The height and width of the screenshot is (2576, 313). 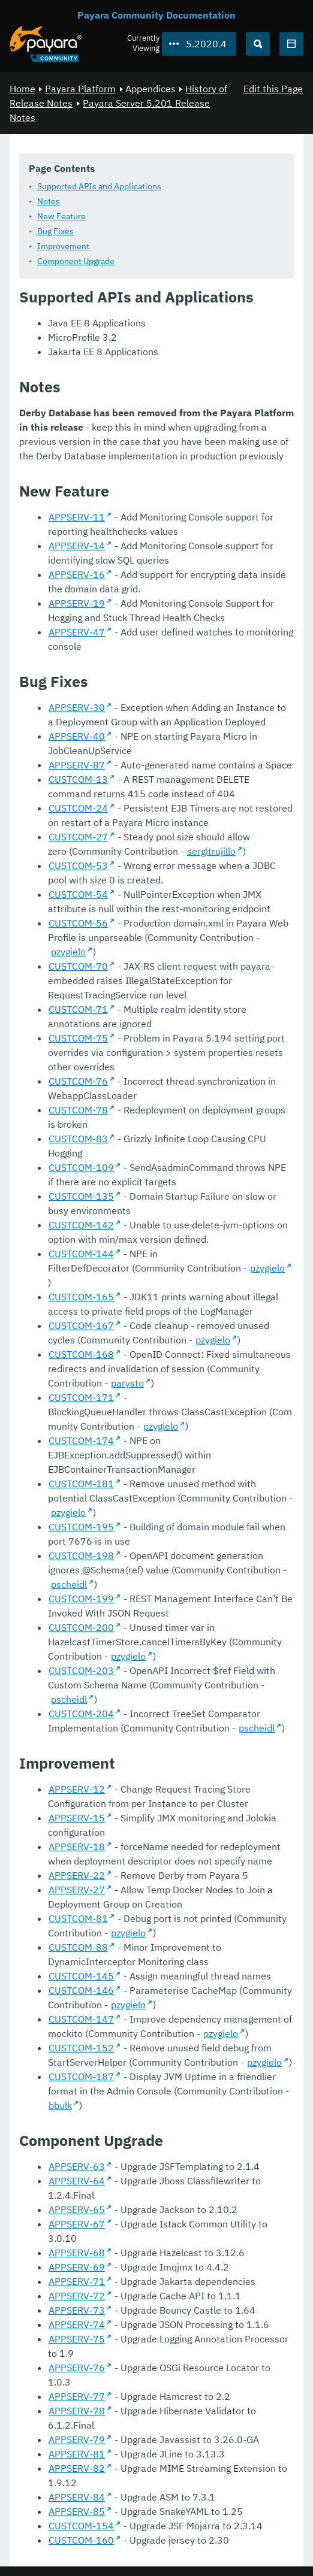 What do you see at coordinates (81, 1527) in the screenshot?
I see `CUSTCOM-195` at bounding box center [81, 1527].